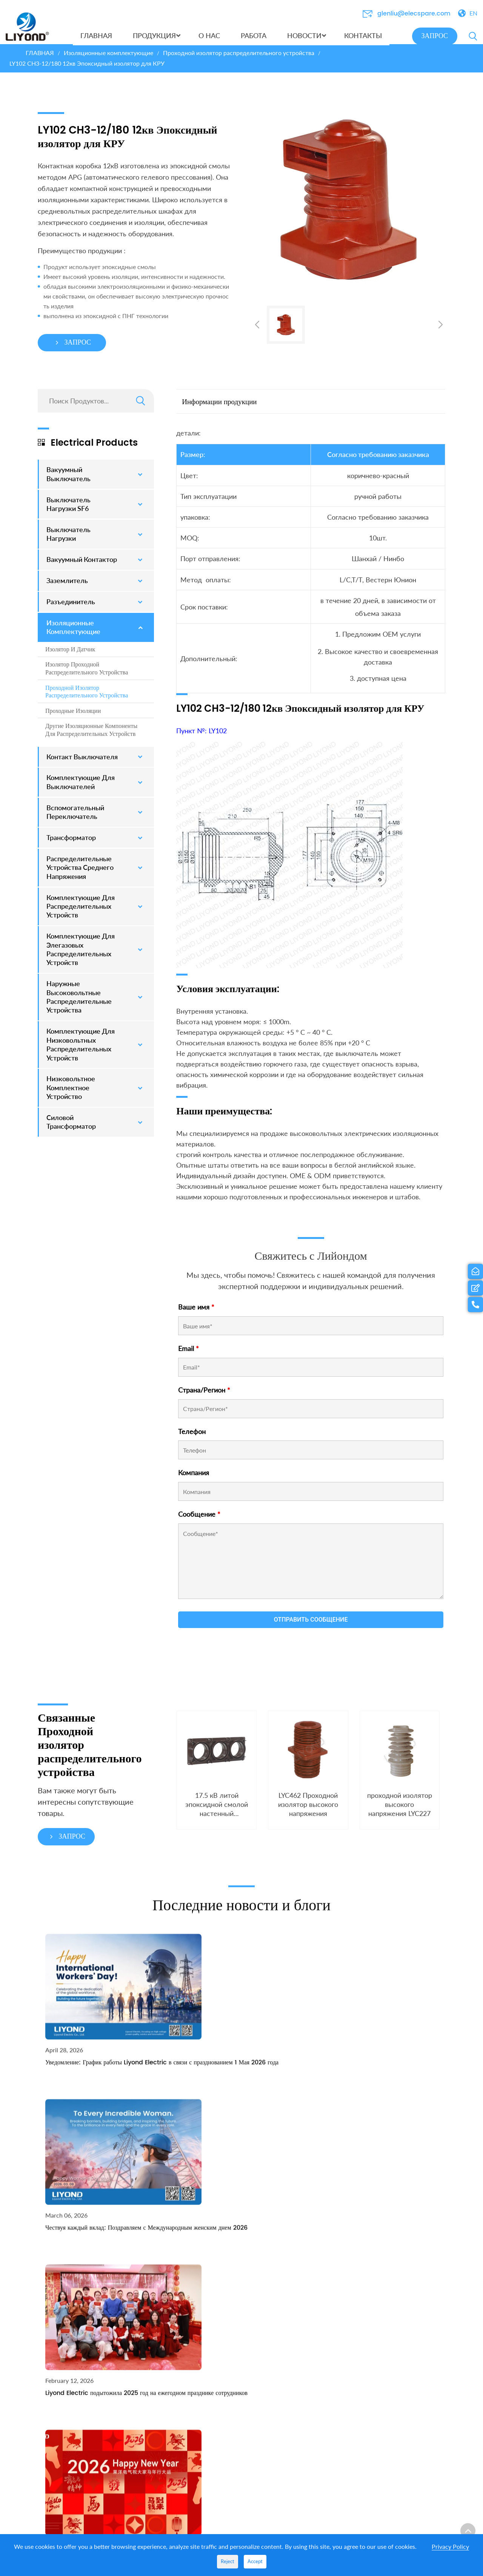  What do you see at coordinates (295, 2231) in the screenshot?
I see `О НАС` at bounding box center [295, 2231].